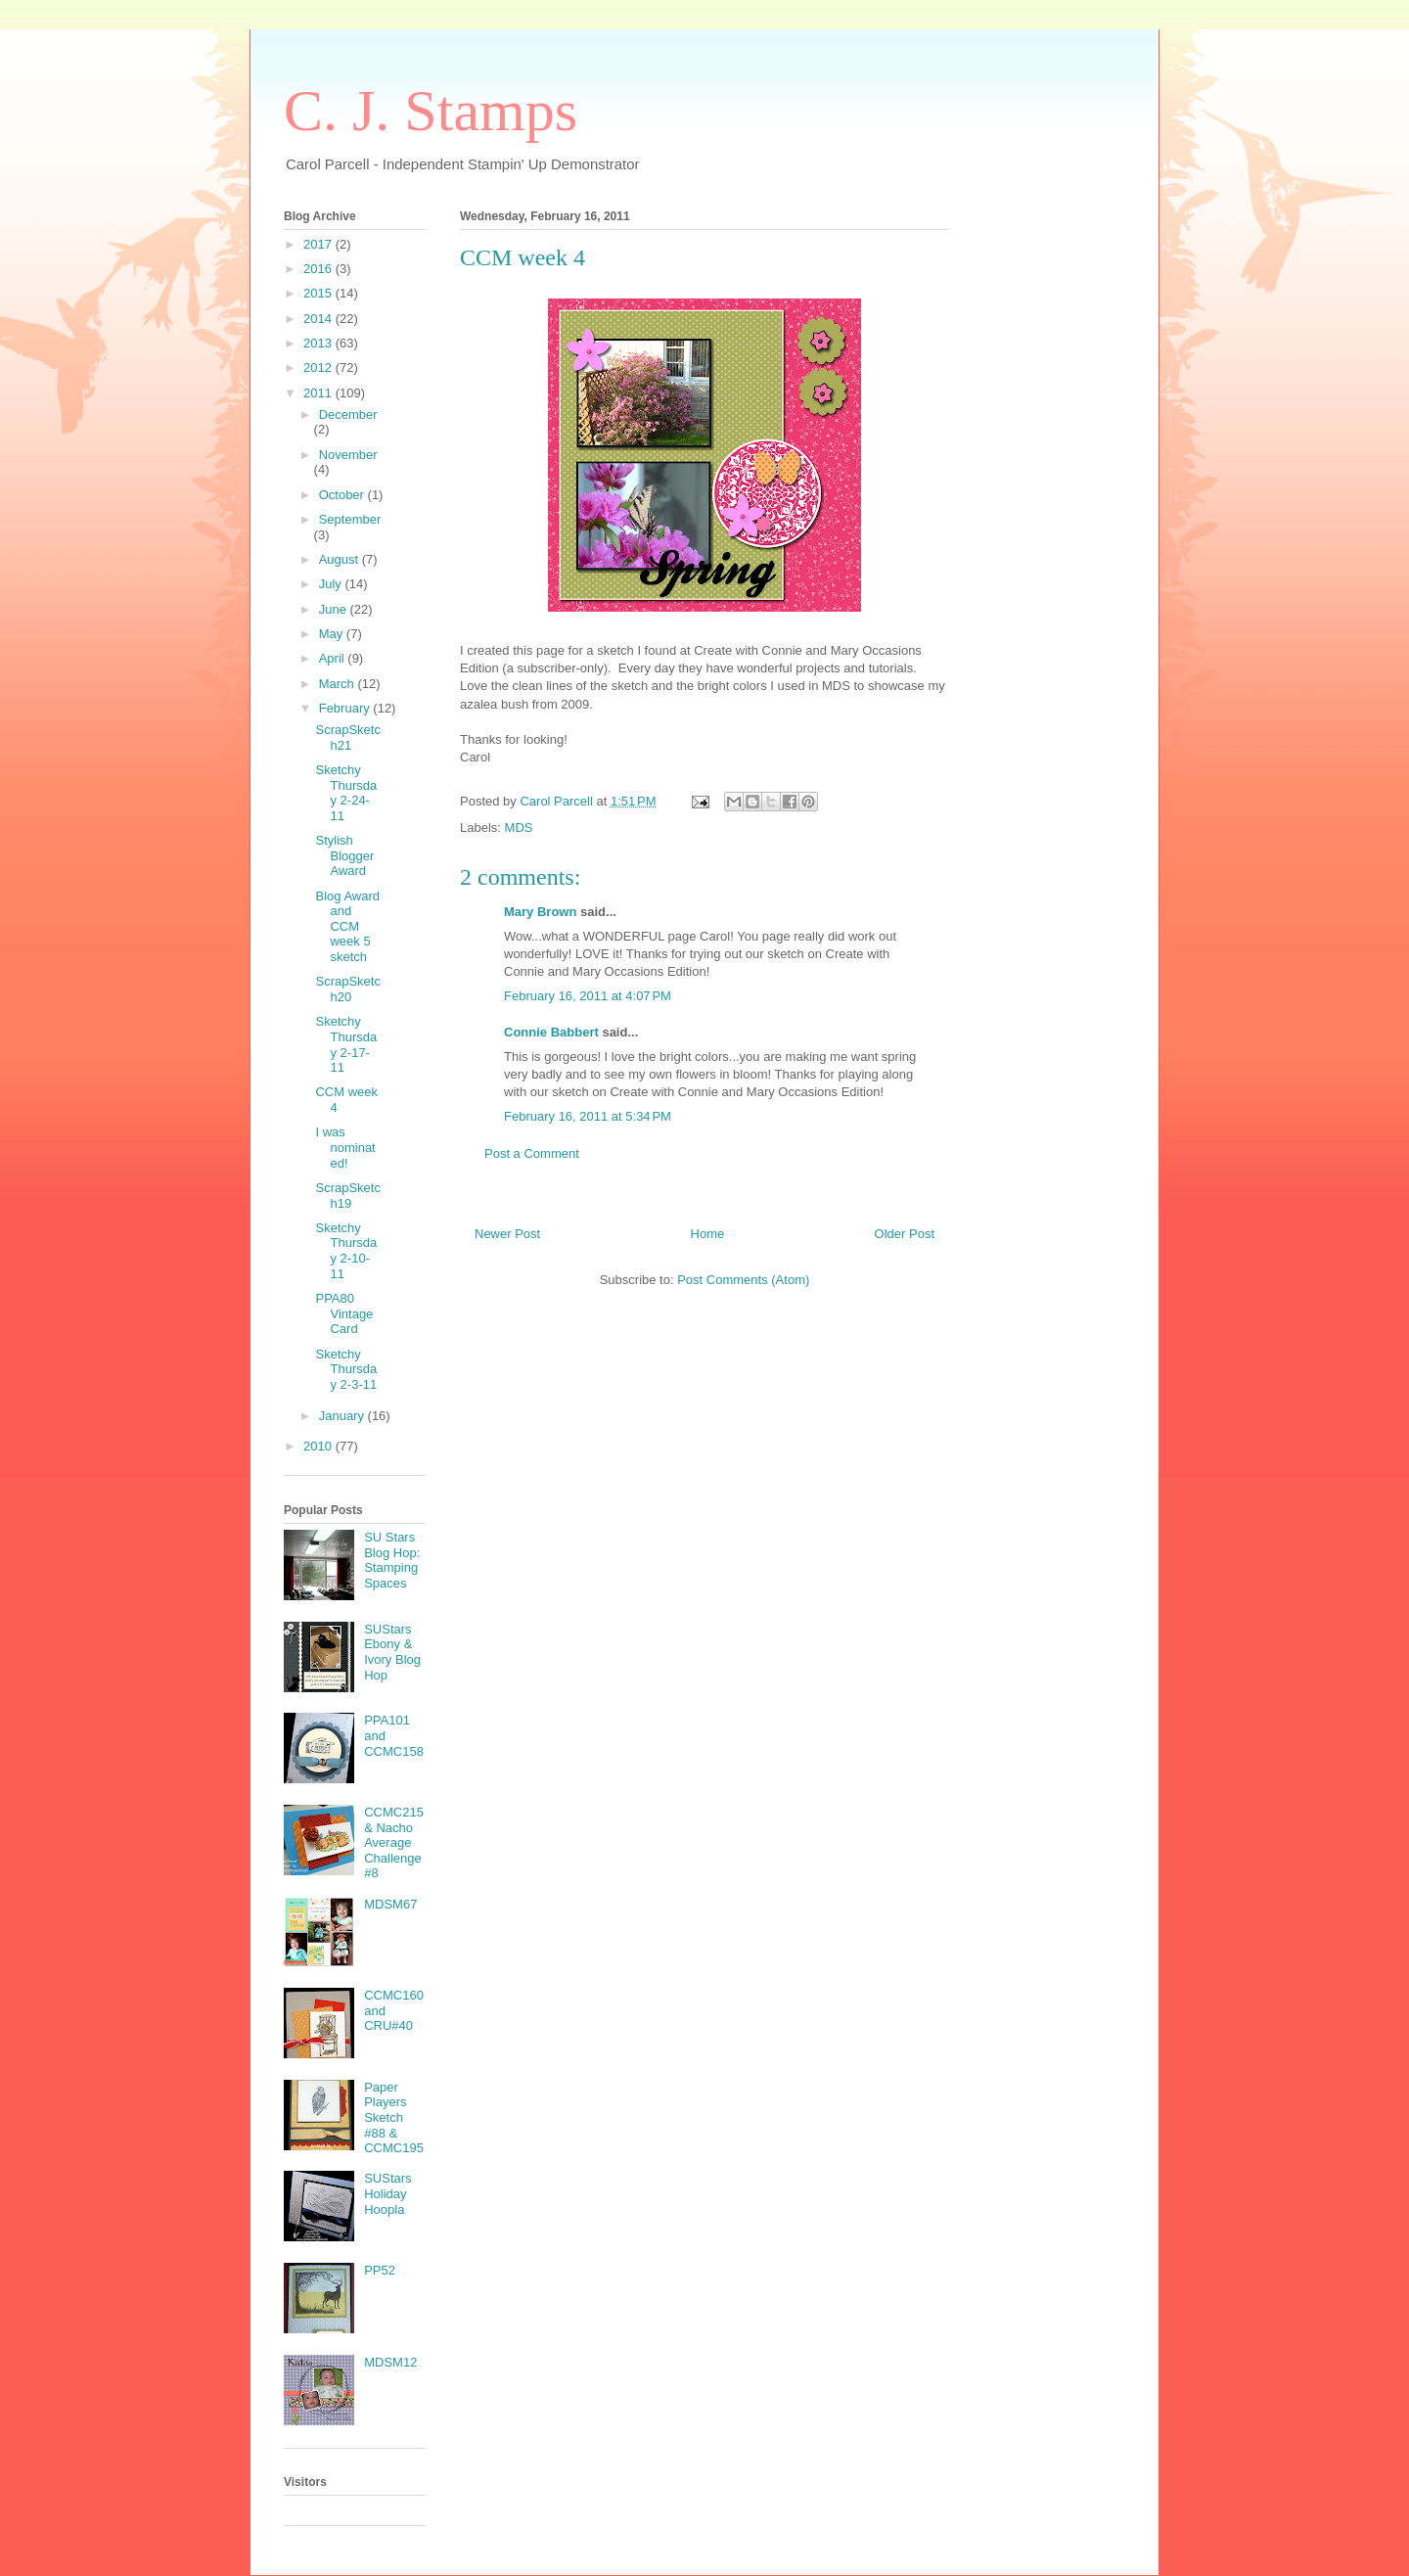 The height and width of the screenshot is (2576, 1409). I want to click on 2011, so click(319, 393).